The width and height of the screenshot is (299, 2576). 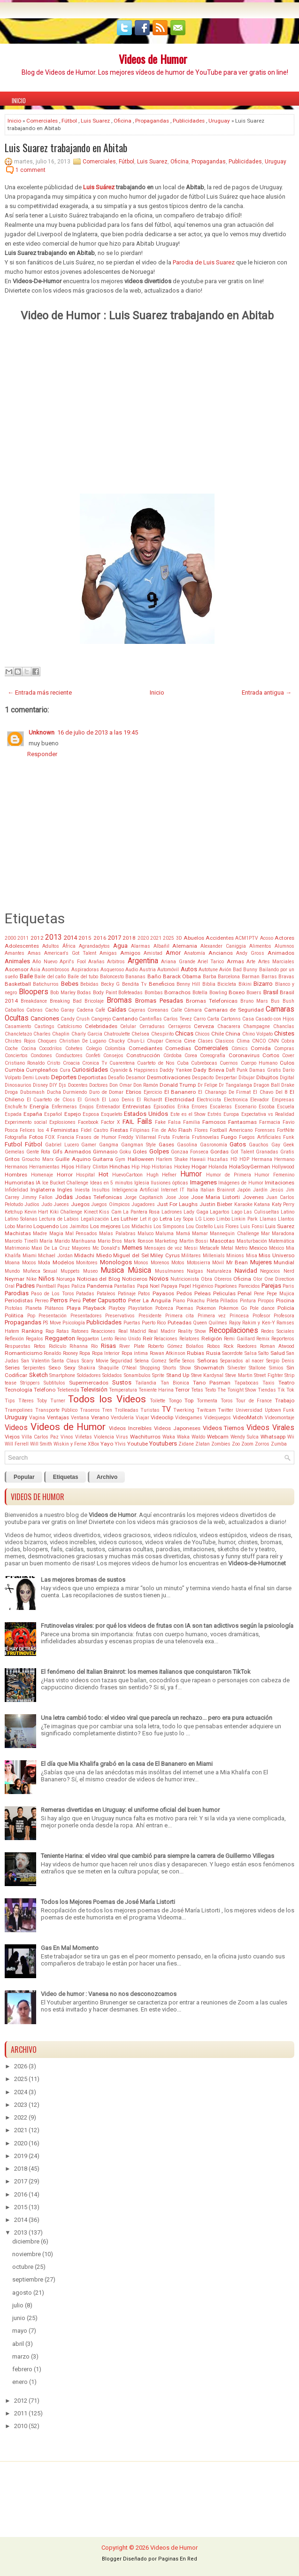 What do you see at coordinates (145, 1048) in the screenshot?
I see `Comediantes` at bounding box center [145, 1048].